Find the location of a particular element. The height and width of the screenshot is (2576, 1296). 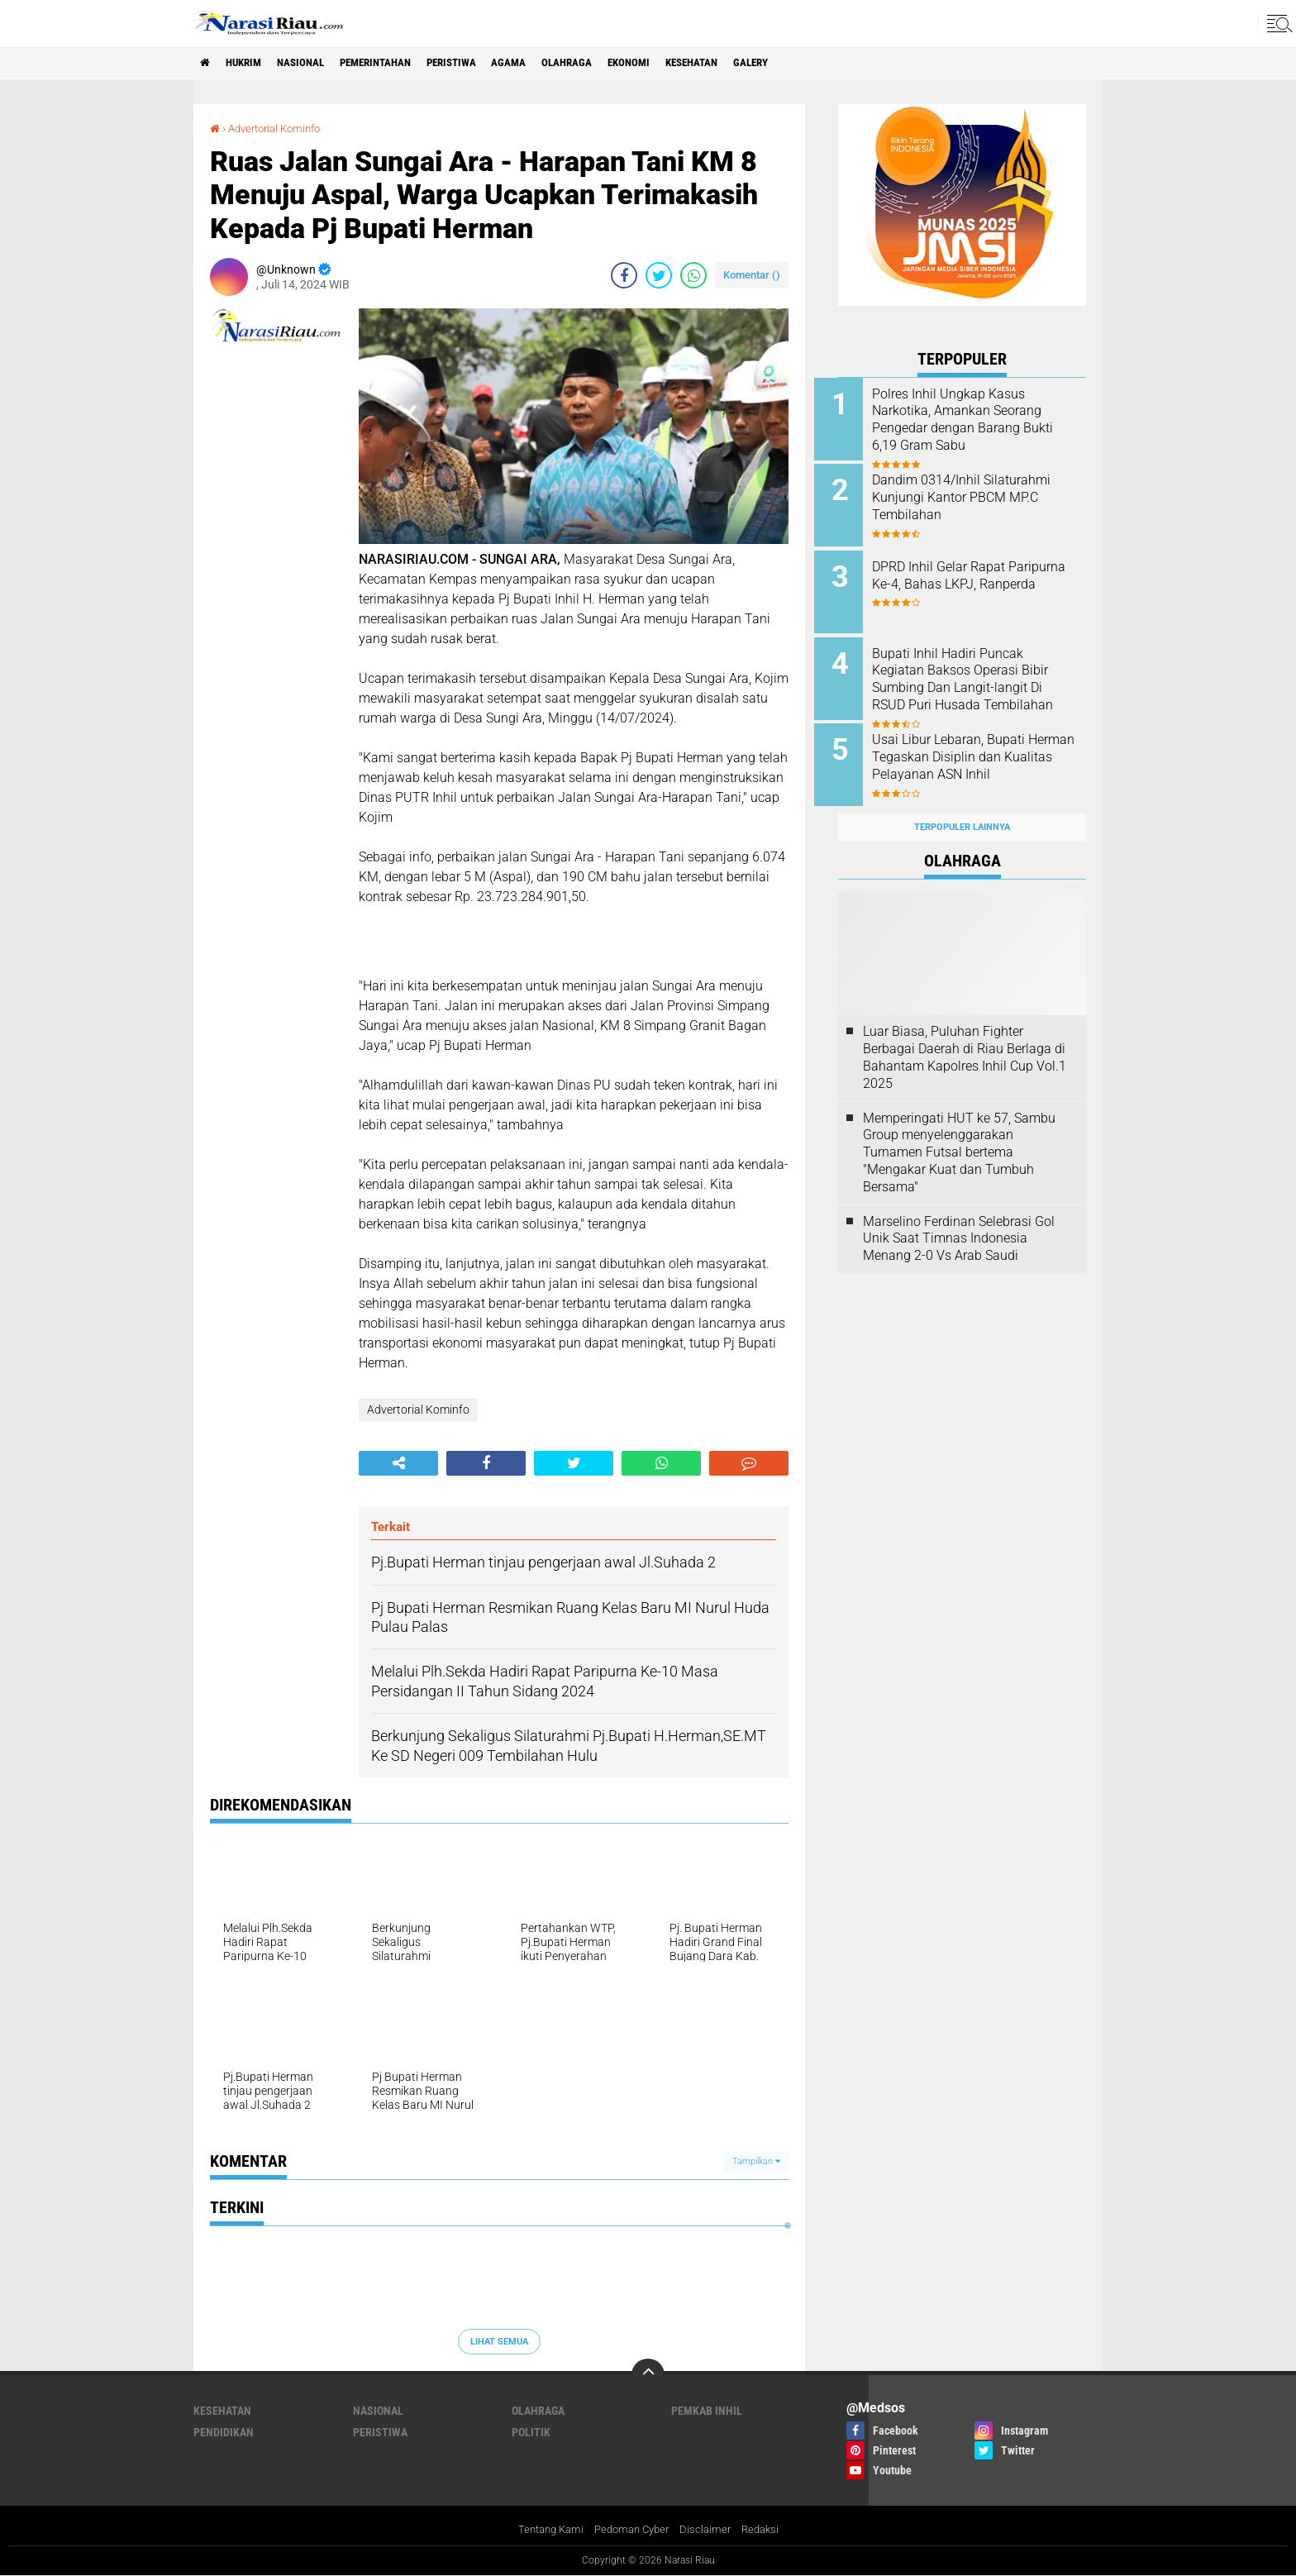

Pendidikan is located at coordinates (223, 2432).